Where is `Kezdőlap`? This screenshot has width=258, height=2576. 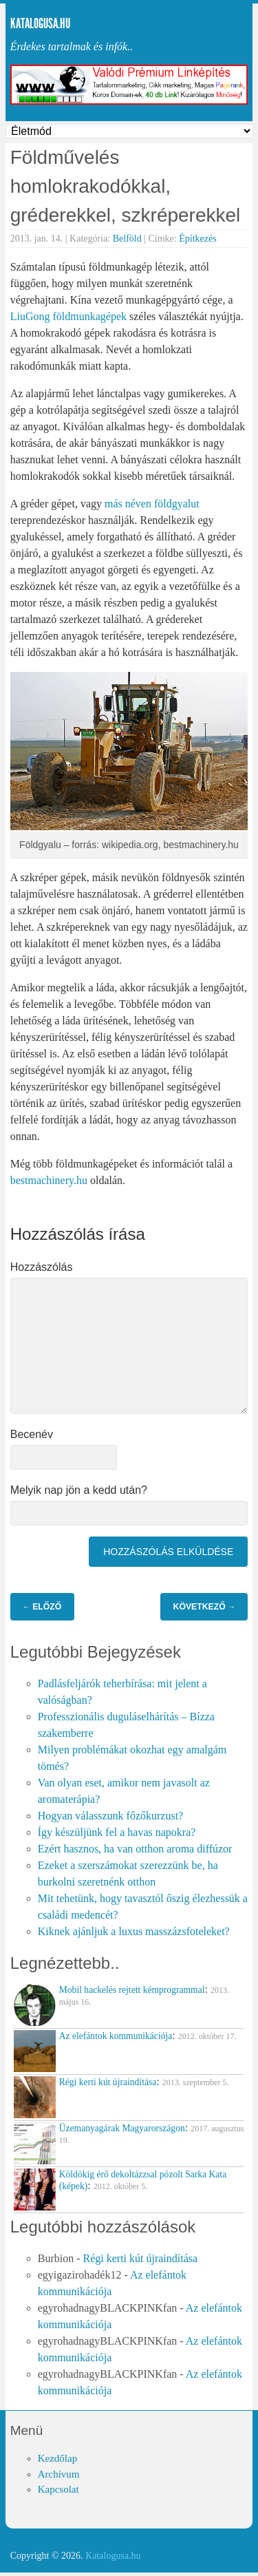
Kezdőlap is located at coordinates (57, 2458).